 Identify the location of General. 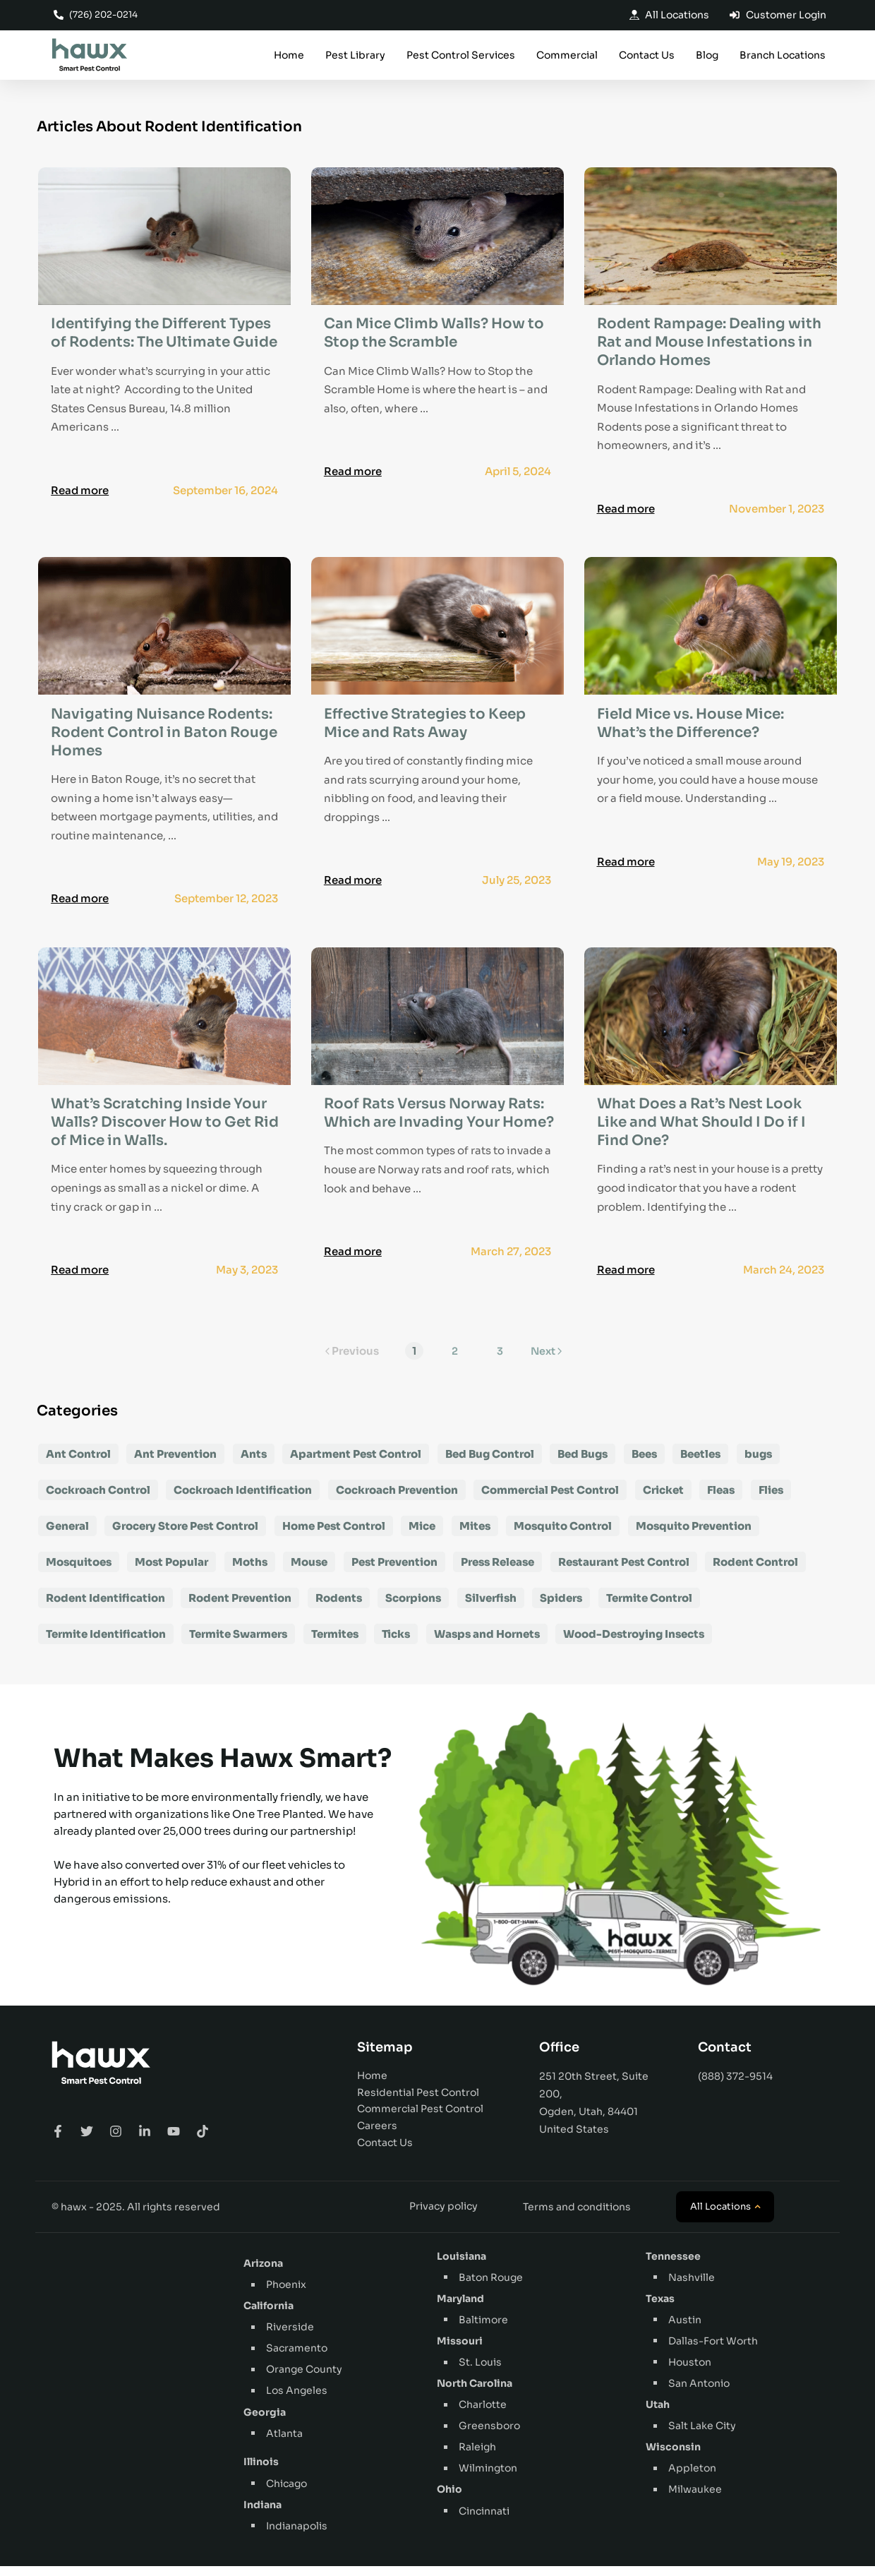
(67, 1536).